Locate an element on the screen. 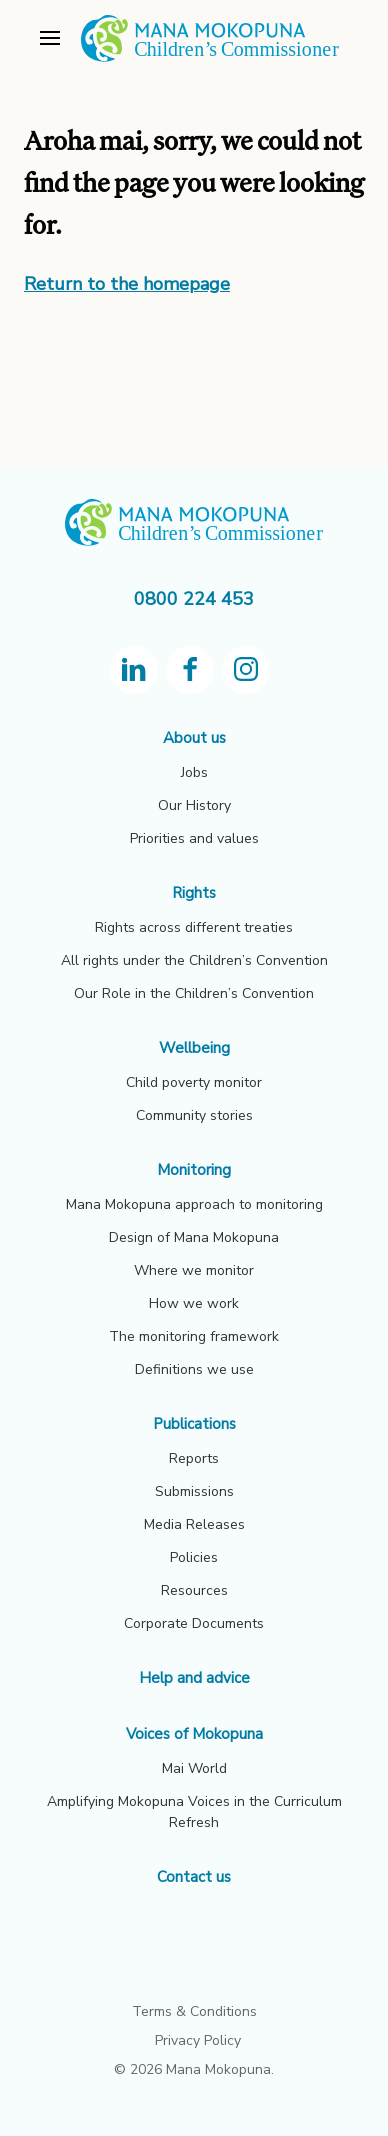 This screenshot has width=388, height=2136. Corporate Documents is located at coordinates (194, 1623).